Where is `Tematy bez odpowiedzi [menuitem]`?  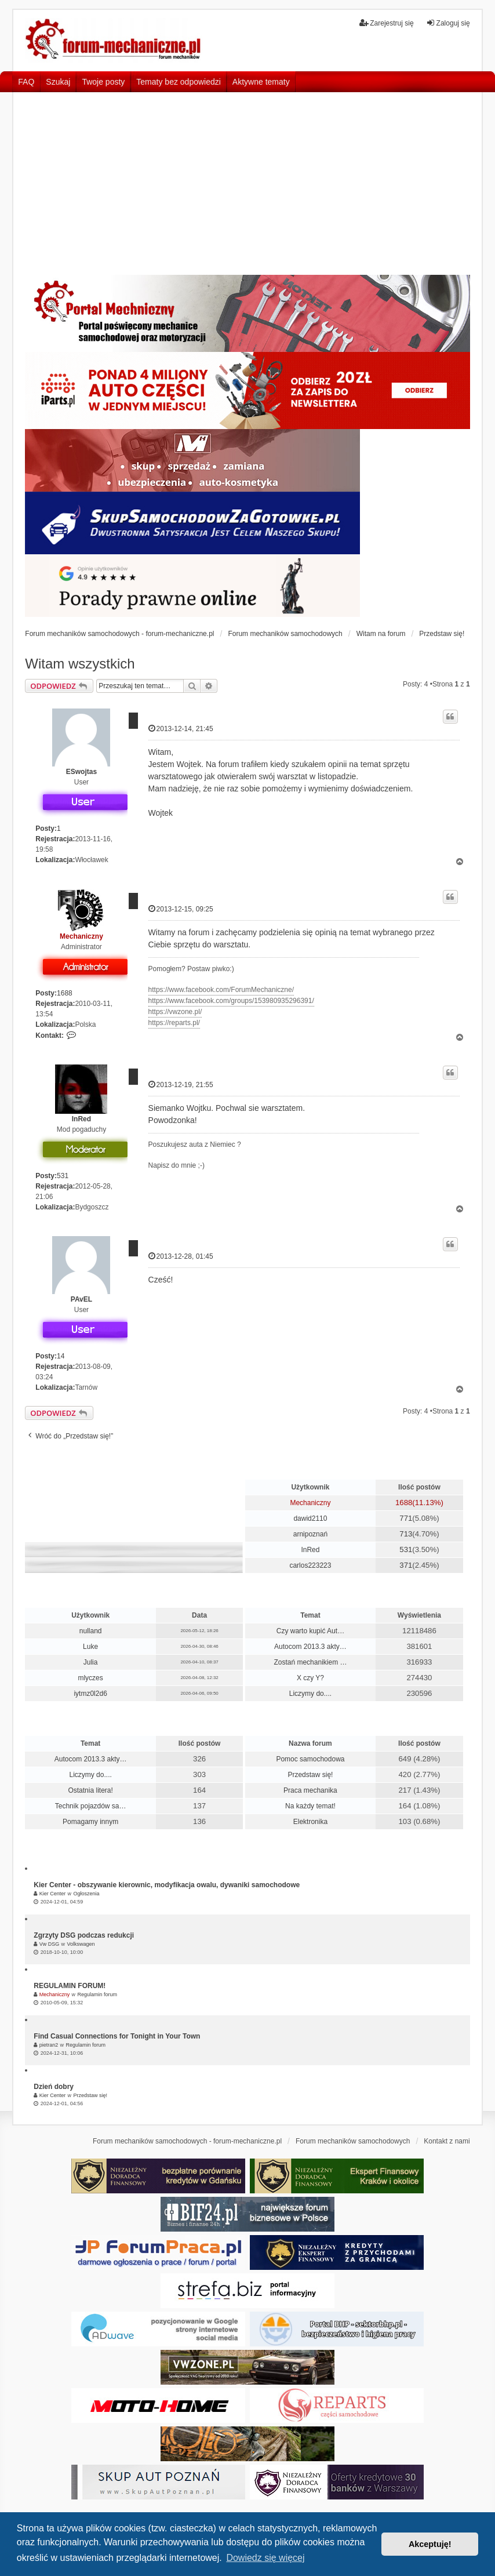
Tematy bez odpowiedzi [menuitem] is located at coordinates (178, 81).